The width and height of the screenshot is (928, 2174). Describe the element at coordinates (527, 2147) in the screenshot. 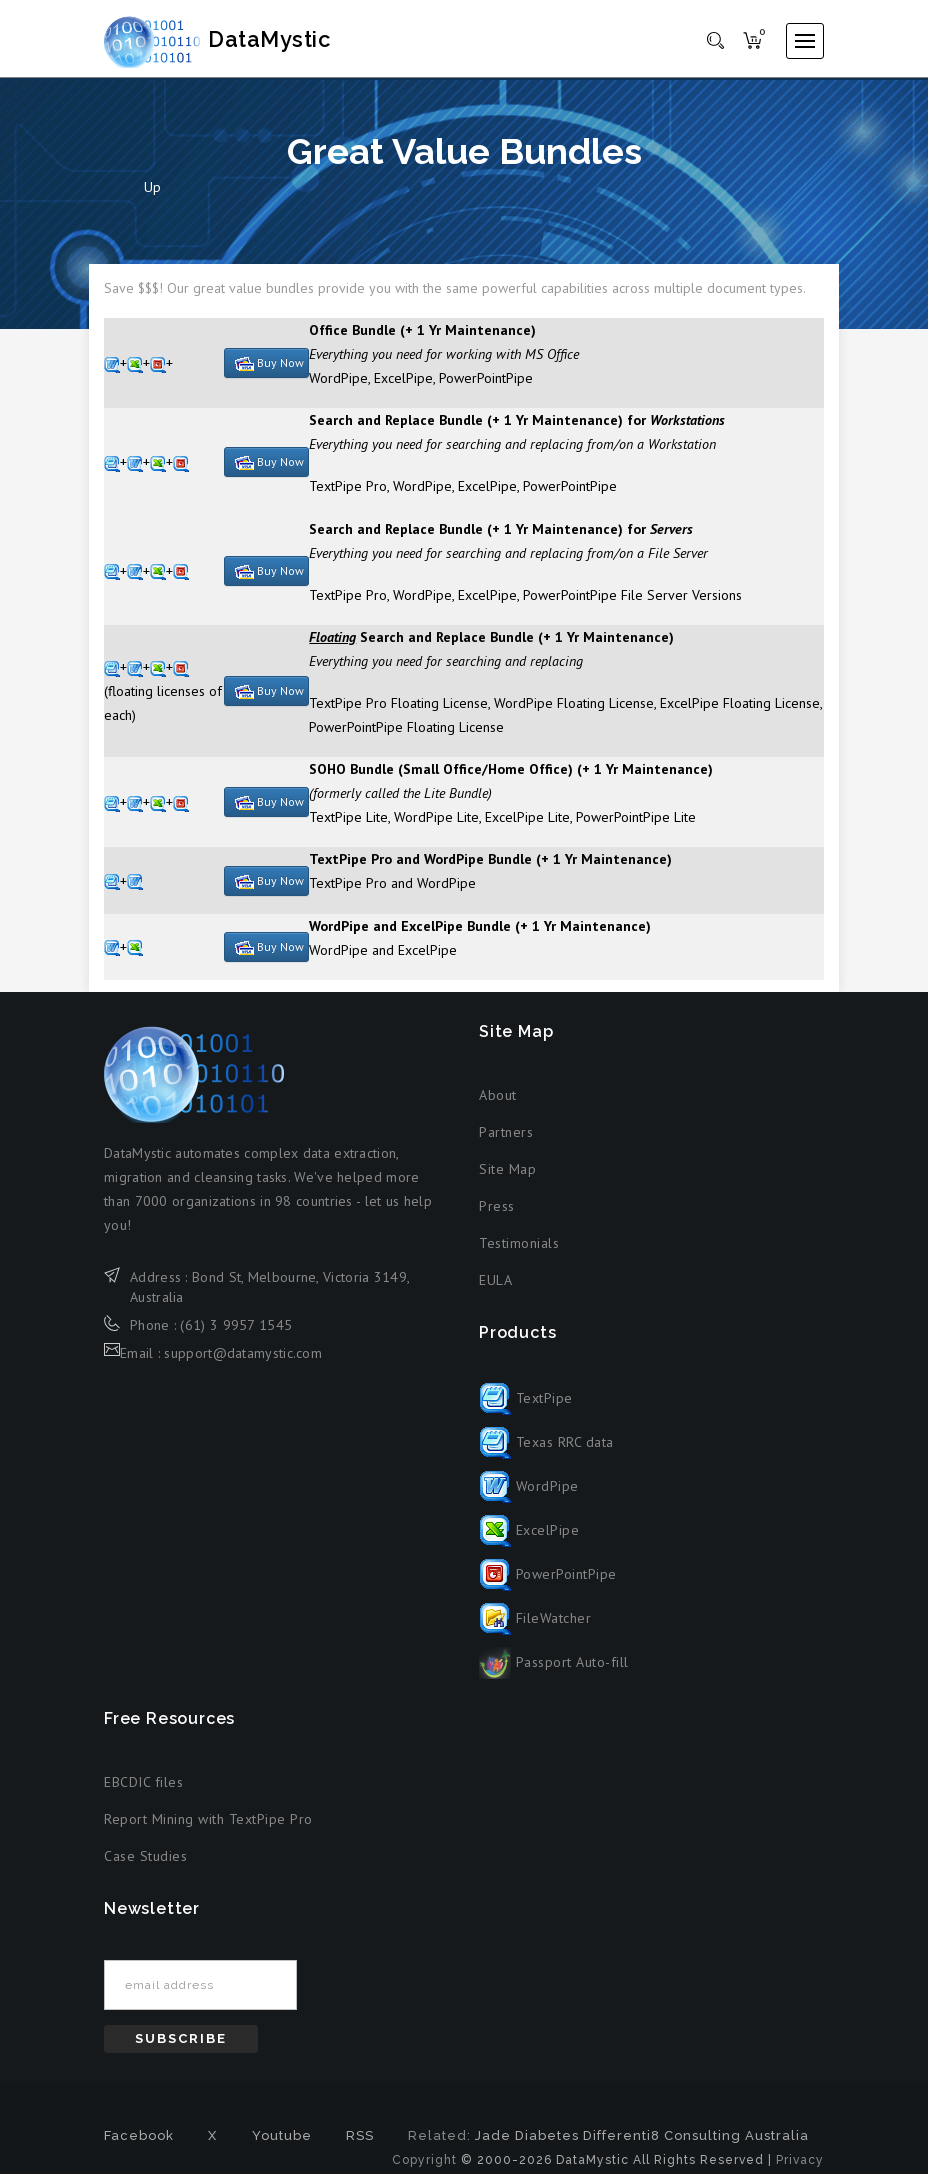

I see `Jade Diabetes` at that location.